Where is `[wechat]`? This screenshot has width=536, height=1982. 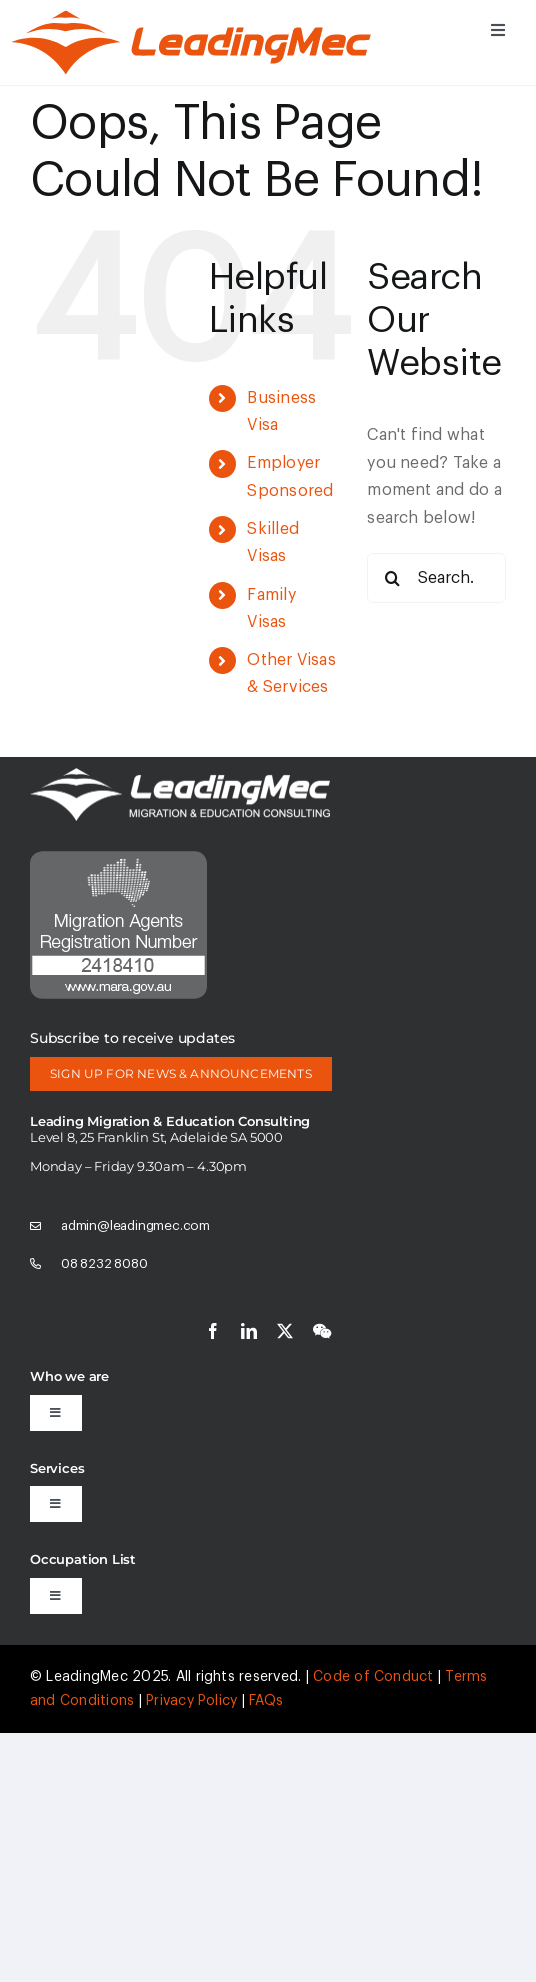 [wechat] is located at coordinates (322, 1331).